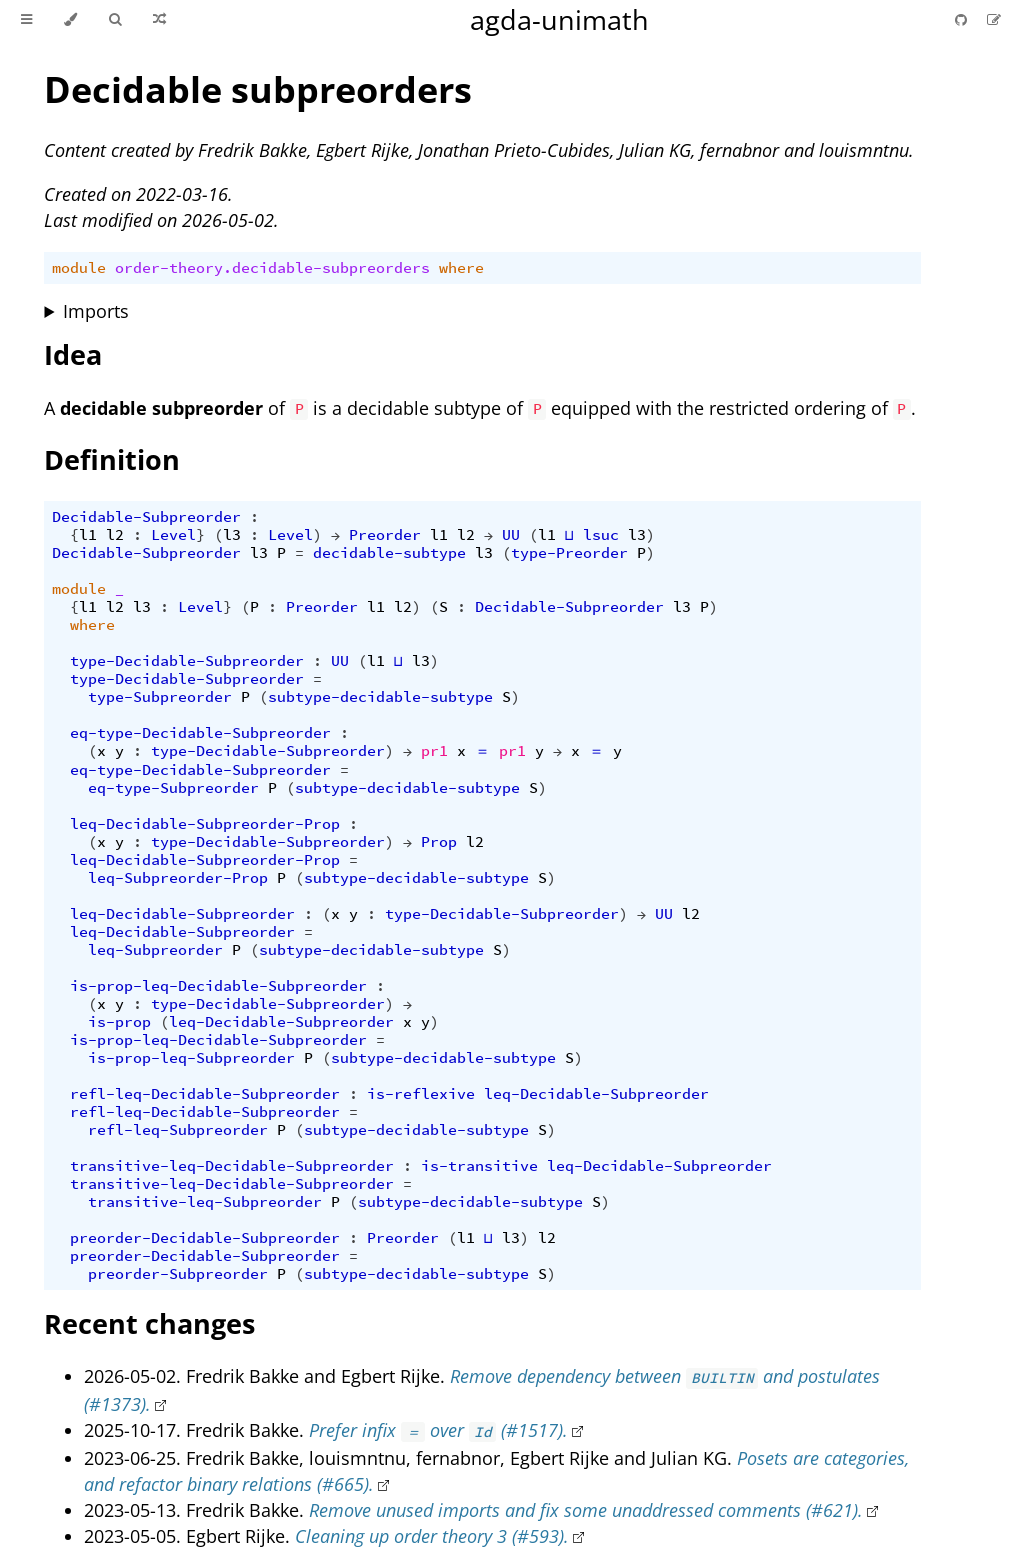  What do you see at coordinates (191, 1058) in the screenshot?
I see `is-prop-leq-Subpreorder` at bounding box center [191, 1058].